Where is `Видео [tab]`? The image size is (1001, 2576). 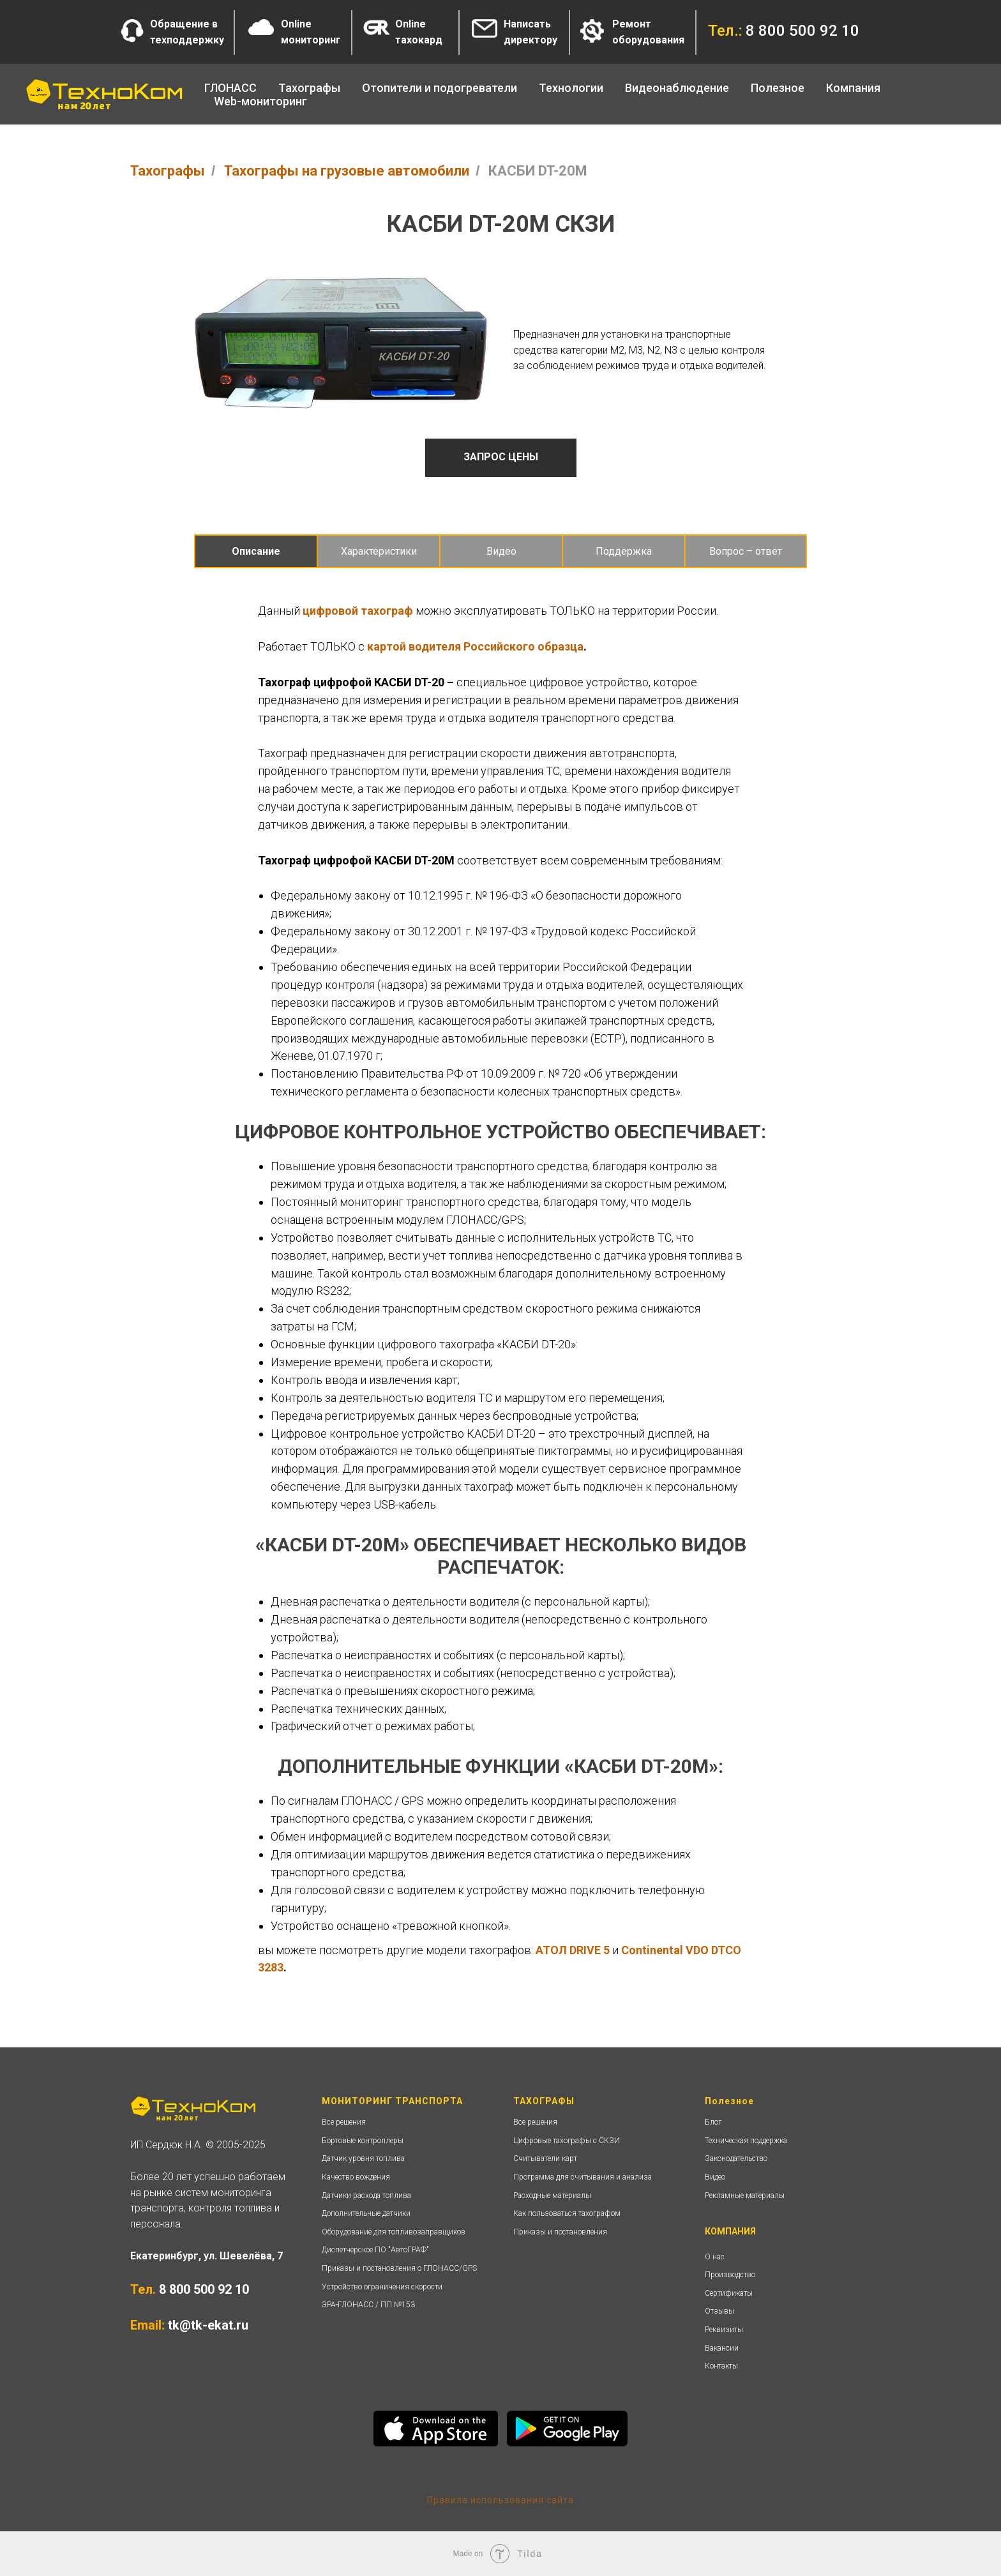 Видео [tab] is located at coordinates (501, 551).